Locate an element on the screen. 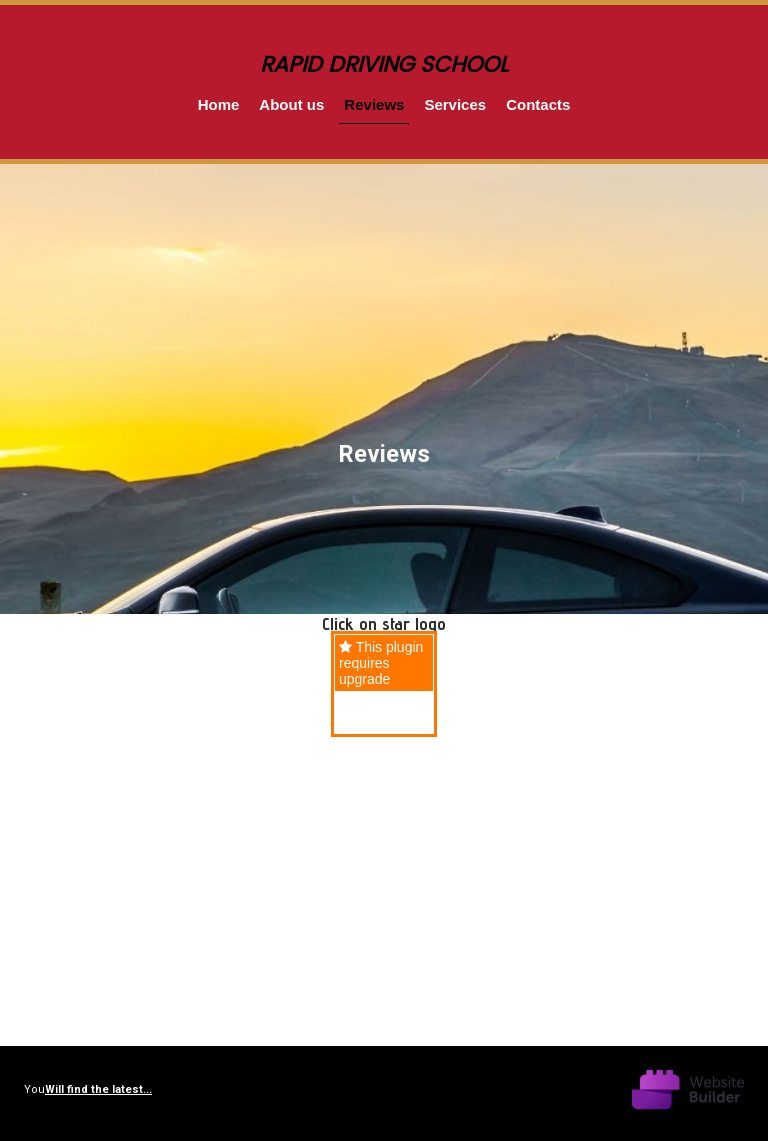 The height and width of the screenshot is (1141, 768). About us is located at coordinates (291, 104).